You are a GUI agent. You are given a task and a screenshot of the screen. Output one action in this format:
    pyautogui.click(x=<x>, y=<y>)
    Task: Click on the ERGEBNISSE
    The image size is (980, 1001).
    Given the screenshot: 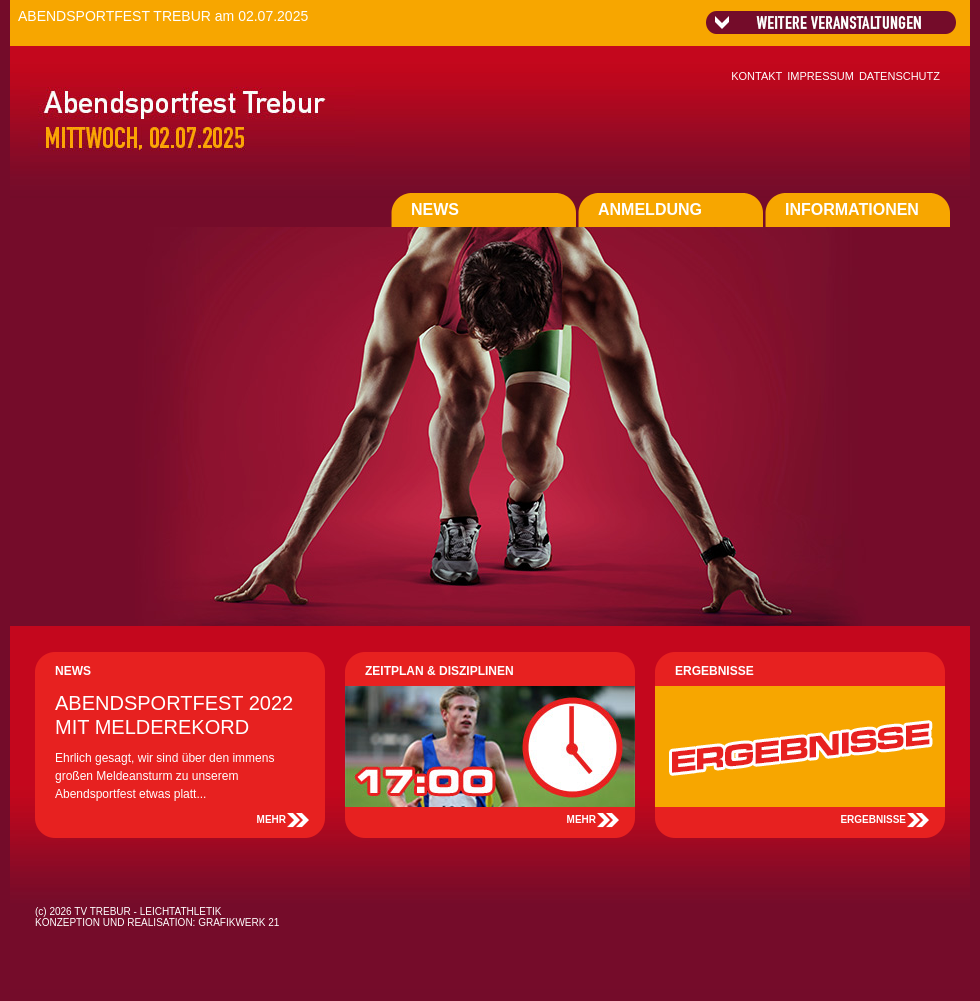 What is the action you would take?
    pyautogui.click(x=873, y=819)
    